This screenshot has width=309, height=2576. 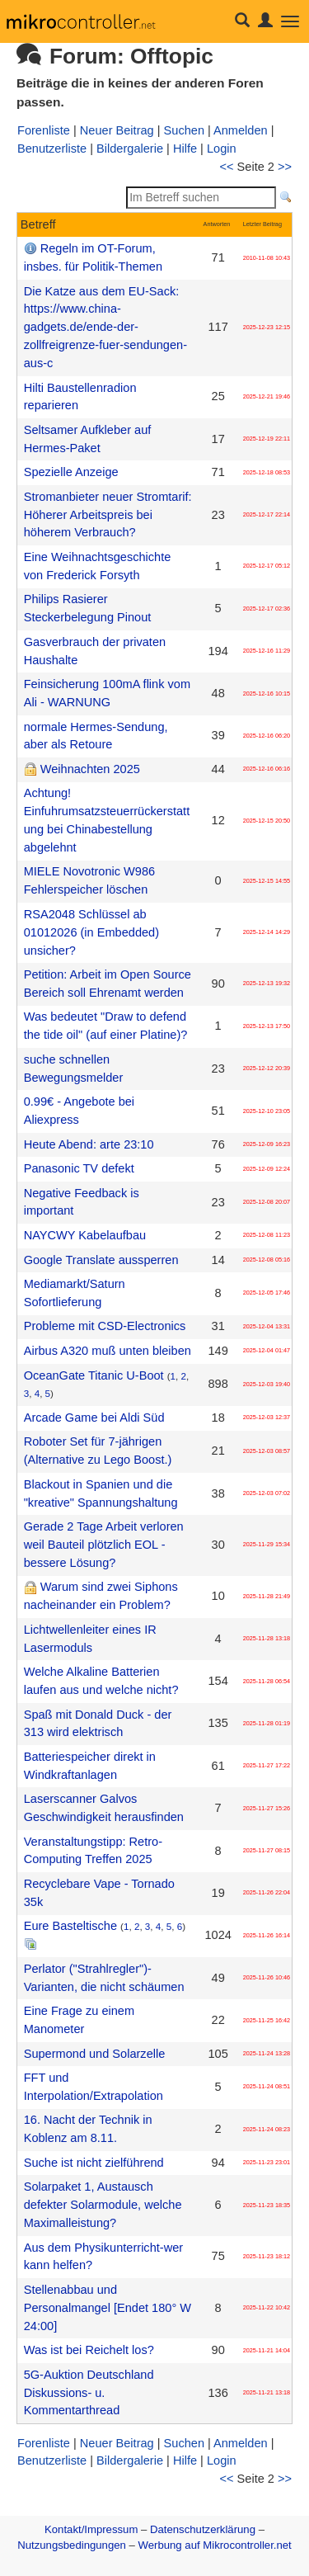 I want to click on Google Translate aussperren, so click(x=101, y=1260).